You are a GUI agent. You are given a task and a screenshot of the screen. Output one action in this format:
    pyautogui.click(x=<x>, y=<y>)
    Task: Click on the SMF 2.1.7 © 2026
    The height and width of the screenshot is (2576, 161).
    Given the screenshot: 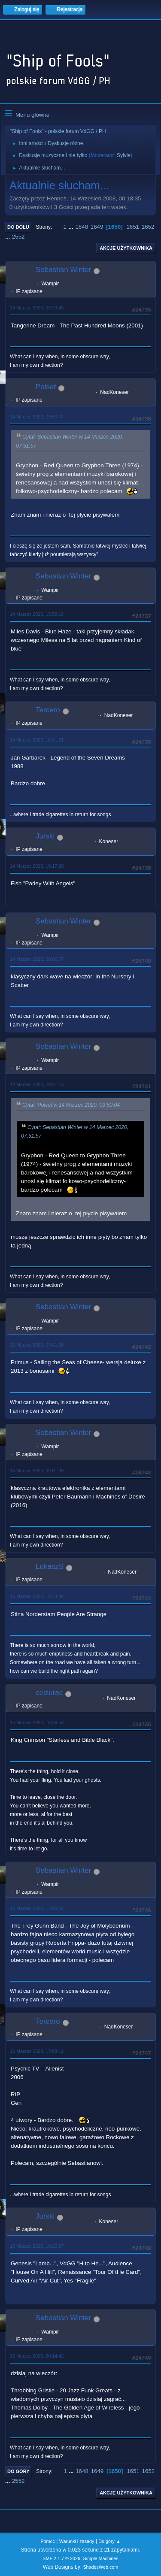 What is the action you would take?
    pyautogui.click(x=61, y=2558)
    